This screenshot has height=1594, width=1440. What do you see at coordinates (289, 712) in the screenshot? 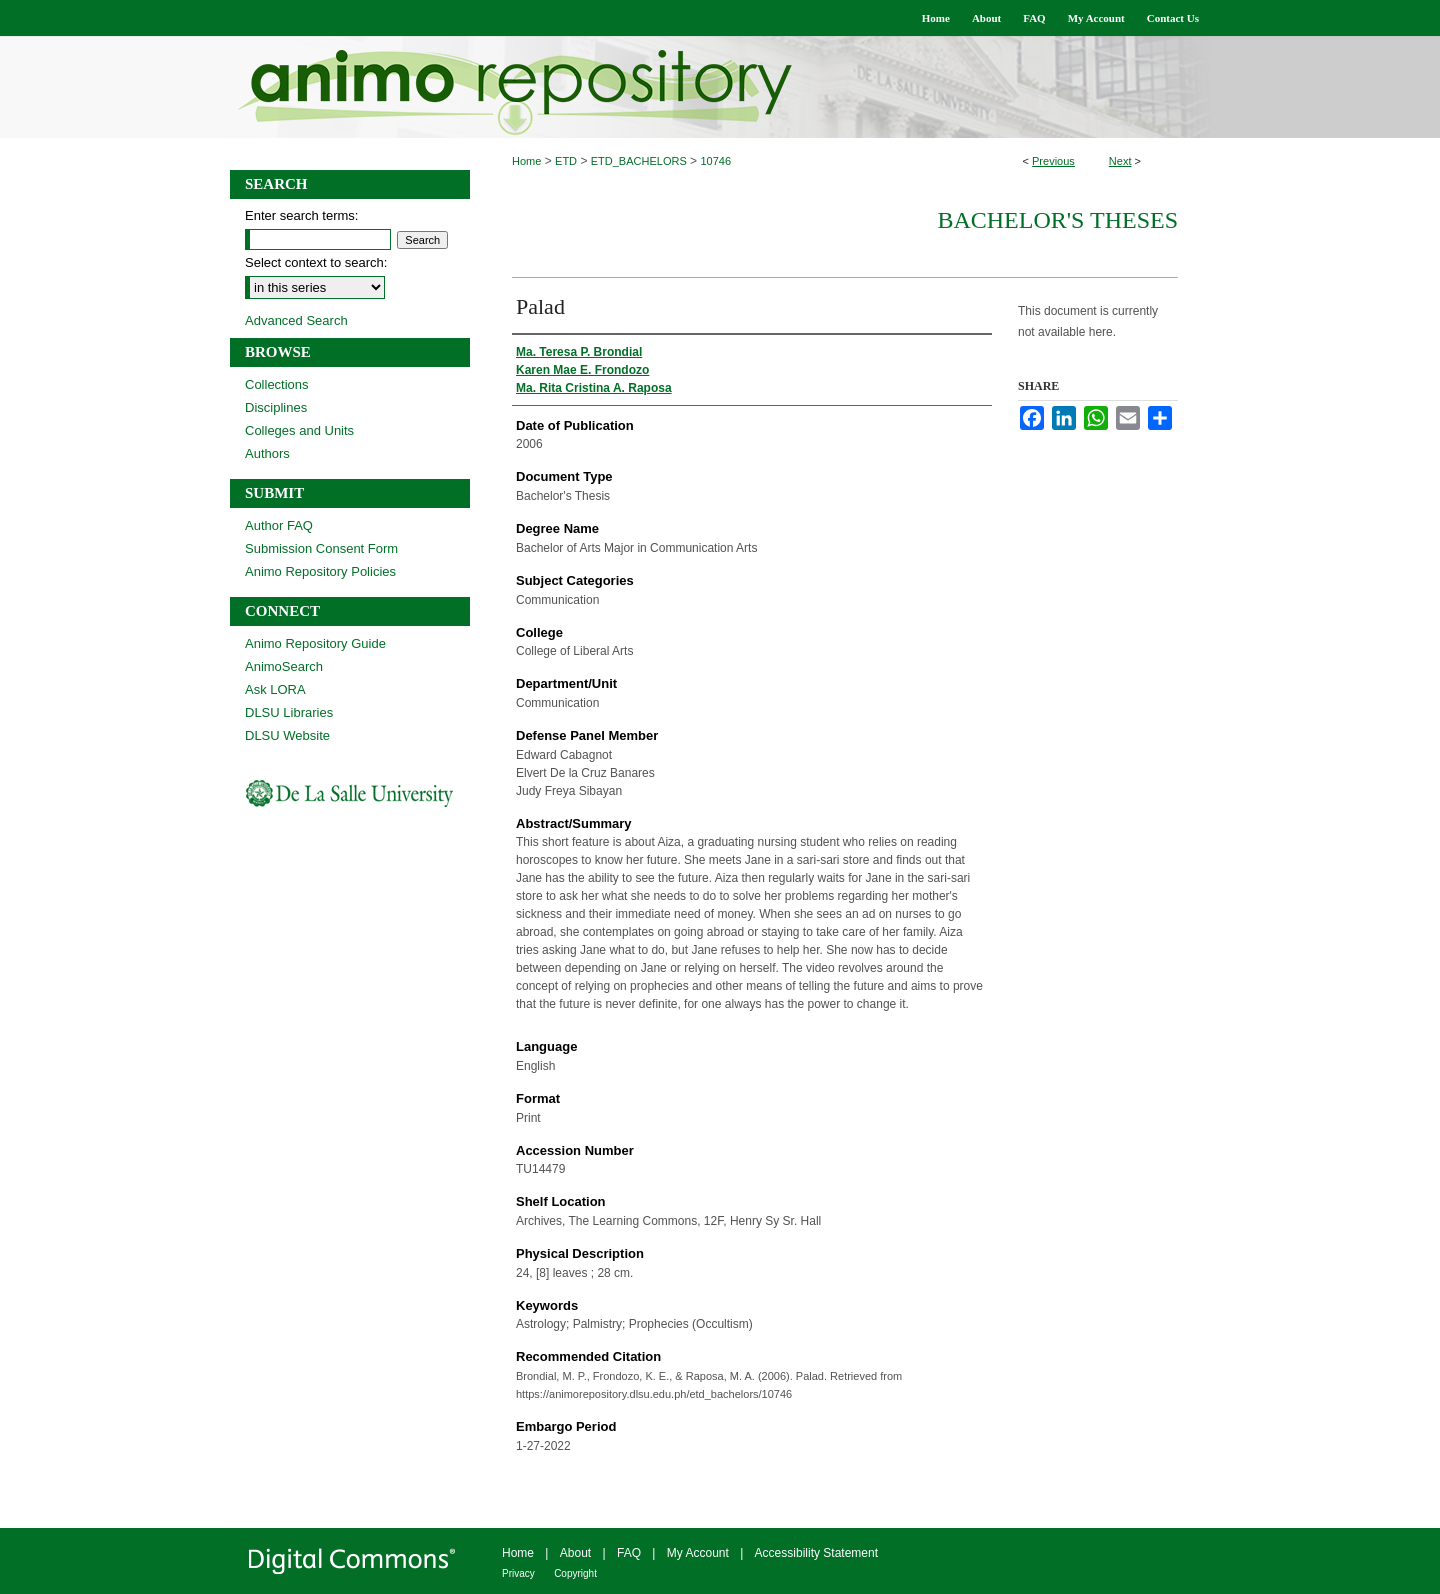
I see `DLSU Libraries` at bounding box center [289, 712].